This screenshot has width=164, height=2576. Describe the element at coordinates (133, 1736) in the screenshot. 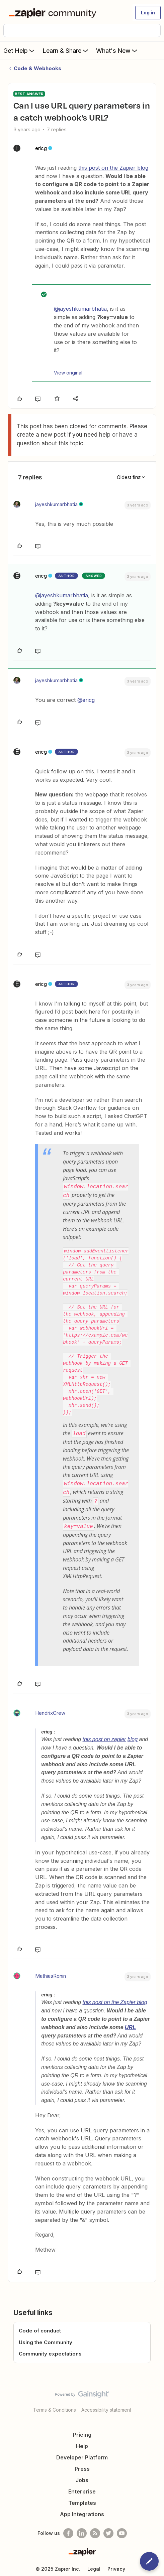

I see `blog` at that location.